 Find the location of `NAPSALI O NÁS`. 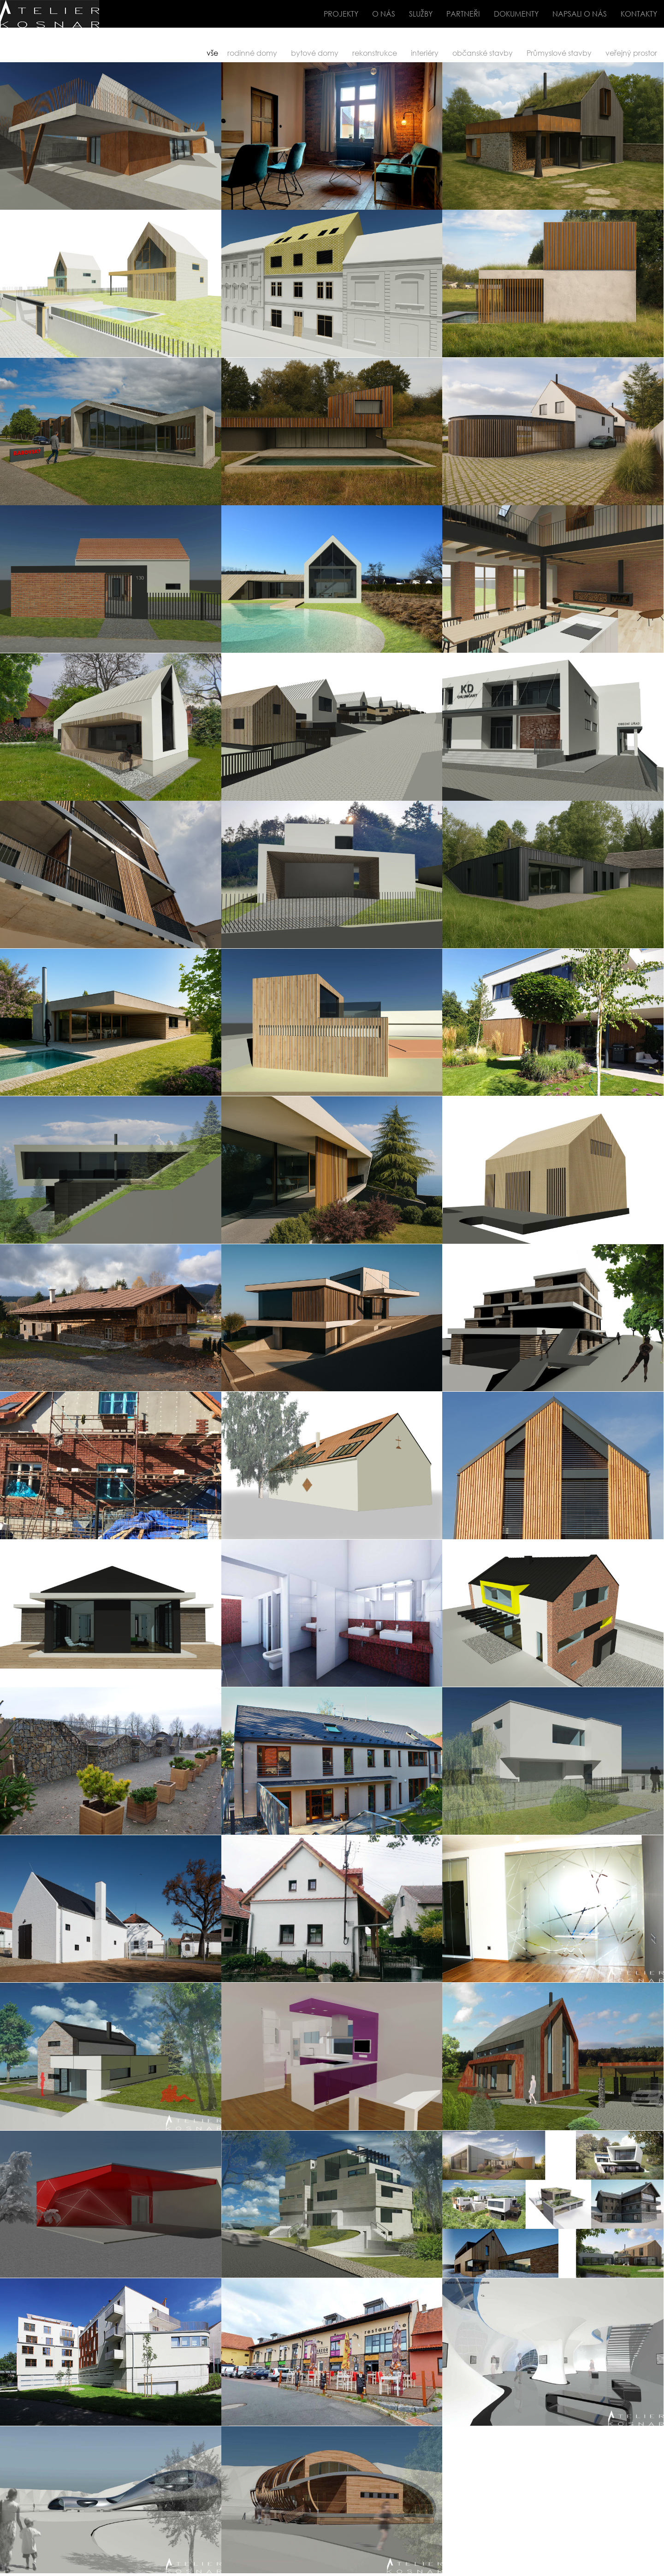

NAPSALI O NÁS is located at coordinates (579, 13).